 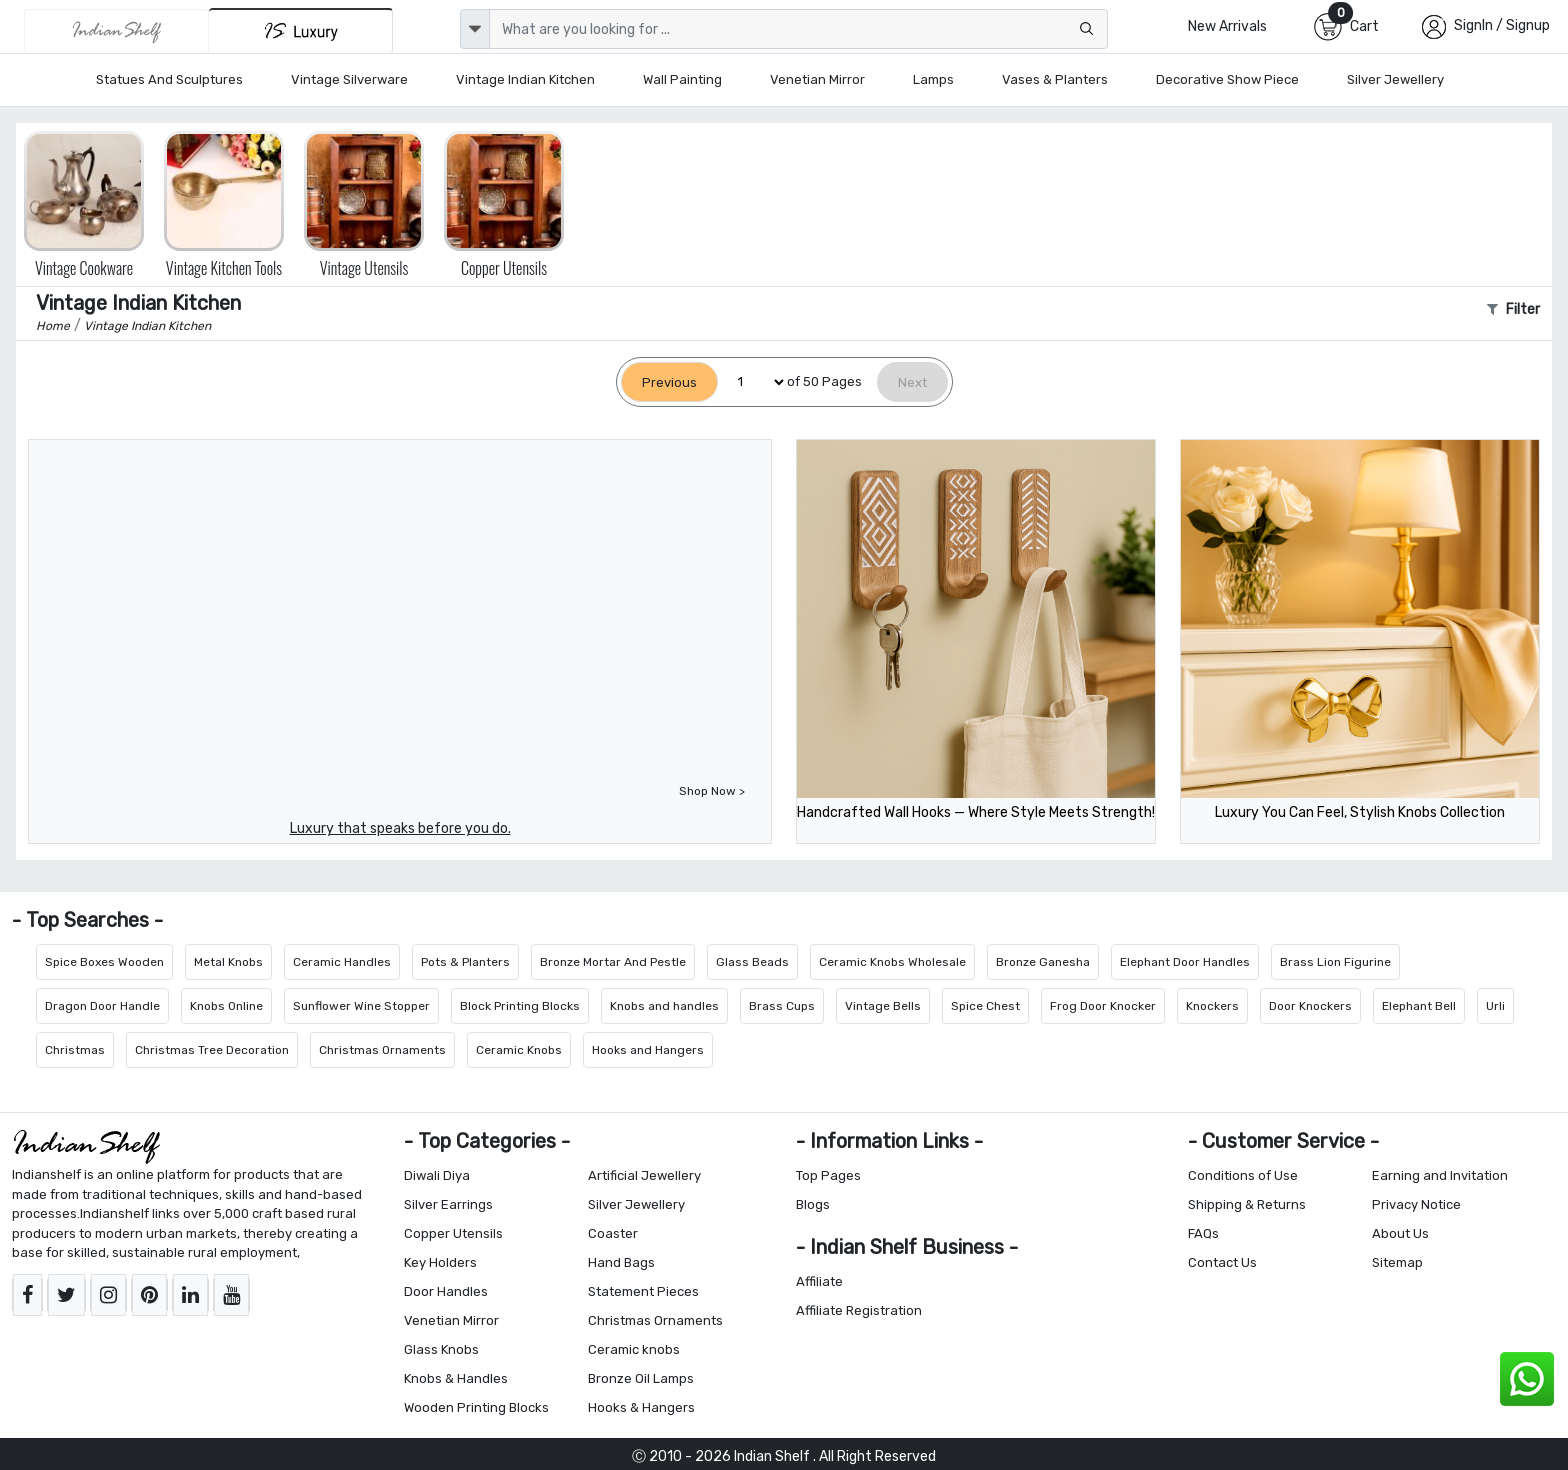 What do you see at coordinates (1247, 1204) in the screenshot?
I see `Shipping & Returns` at bounding box center [1247, 1204].